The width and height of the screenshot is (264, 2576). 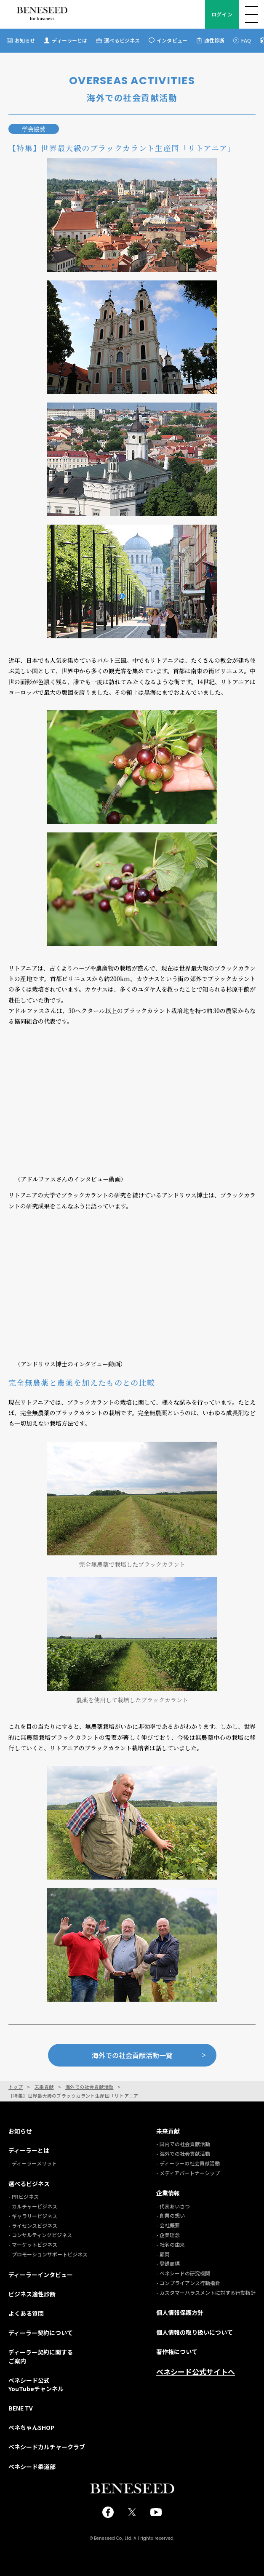 What do you see at coordinates (32, 2215) in the screenshot?
I see `- ギャラリービジネス` at bounding box center [32, 2215].